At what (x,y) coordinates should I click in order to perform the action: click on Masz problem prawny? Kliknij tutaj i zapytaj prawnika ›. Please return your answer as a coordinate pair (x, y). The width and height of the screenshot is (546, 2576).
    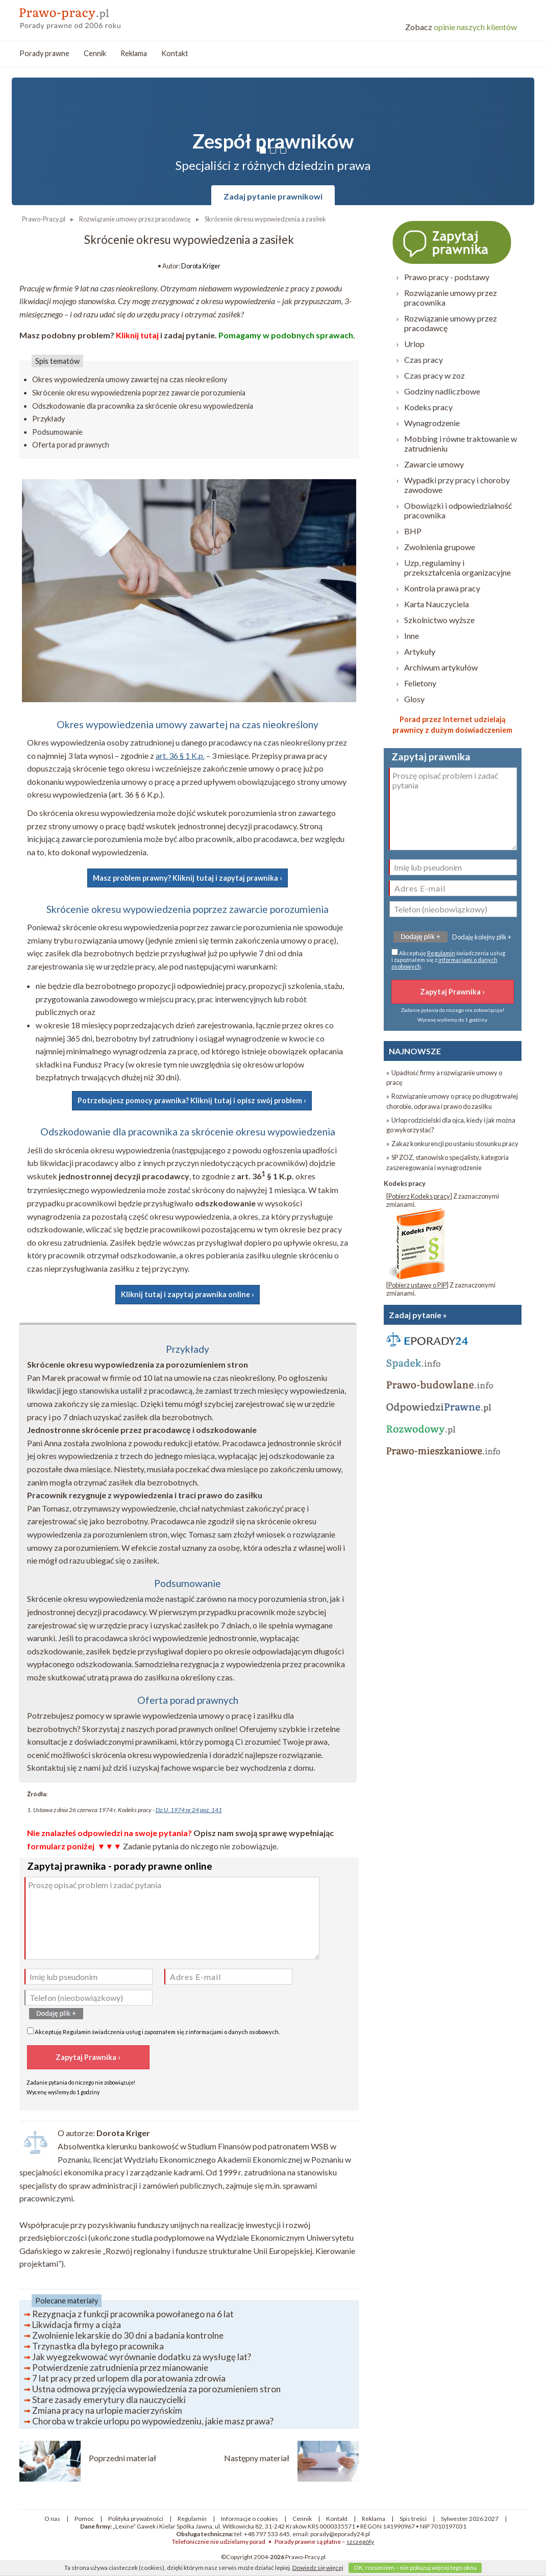
    Looking at the image, I should click on (187, 878).